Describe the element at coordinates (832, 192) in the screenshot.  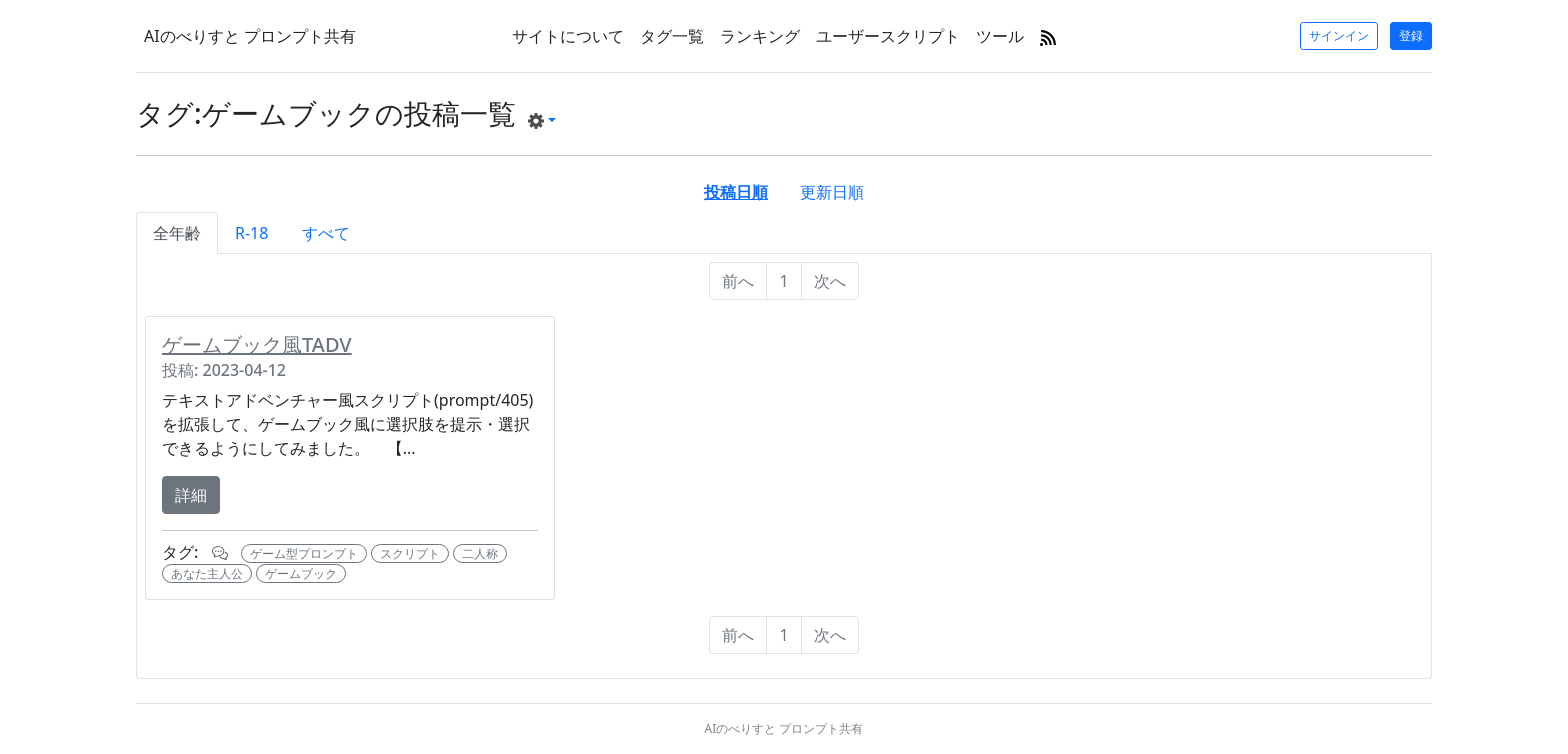
I see `更新日順` at that location.